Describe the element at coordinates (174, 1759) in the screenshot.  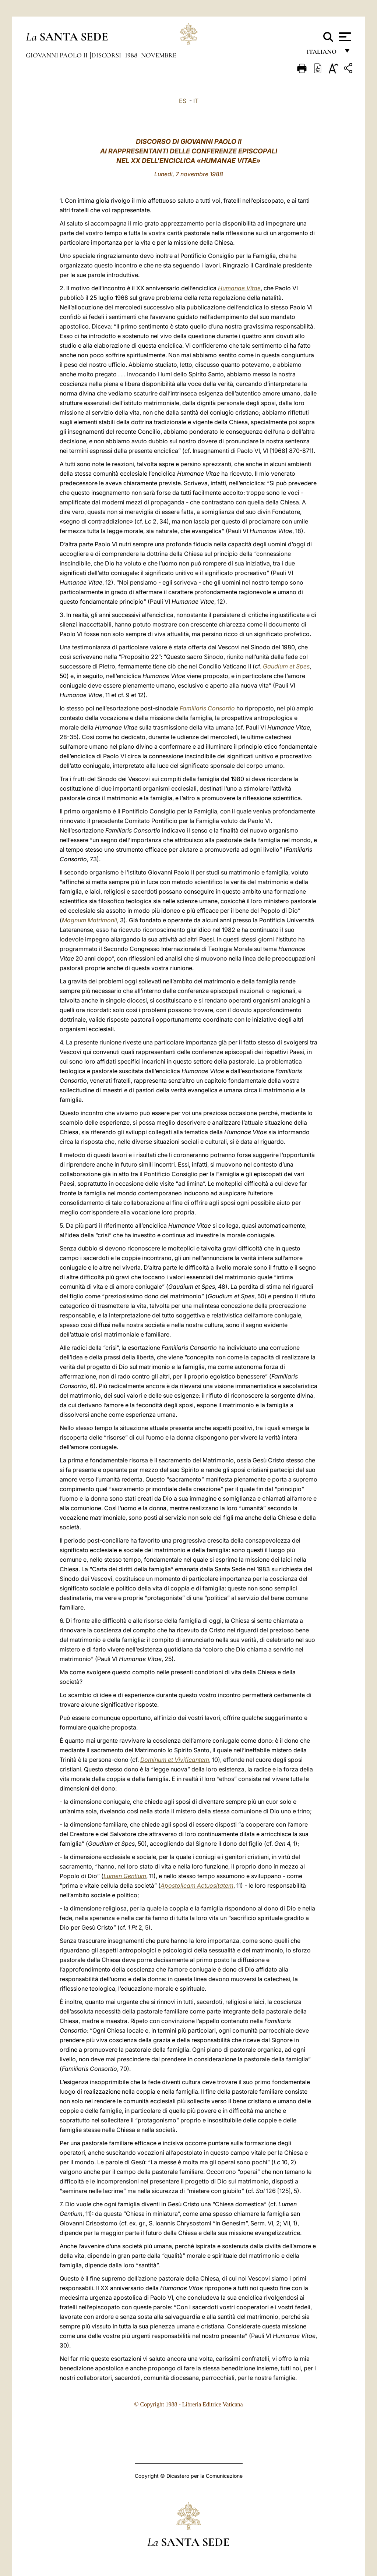
I see `Dominum et Vivificantem` at that location.